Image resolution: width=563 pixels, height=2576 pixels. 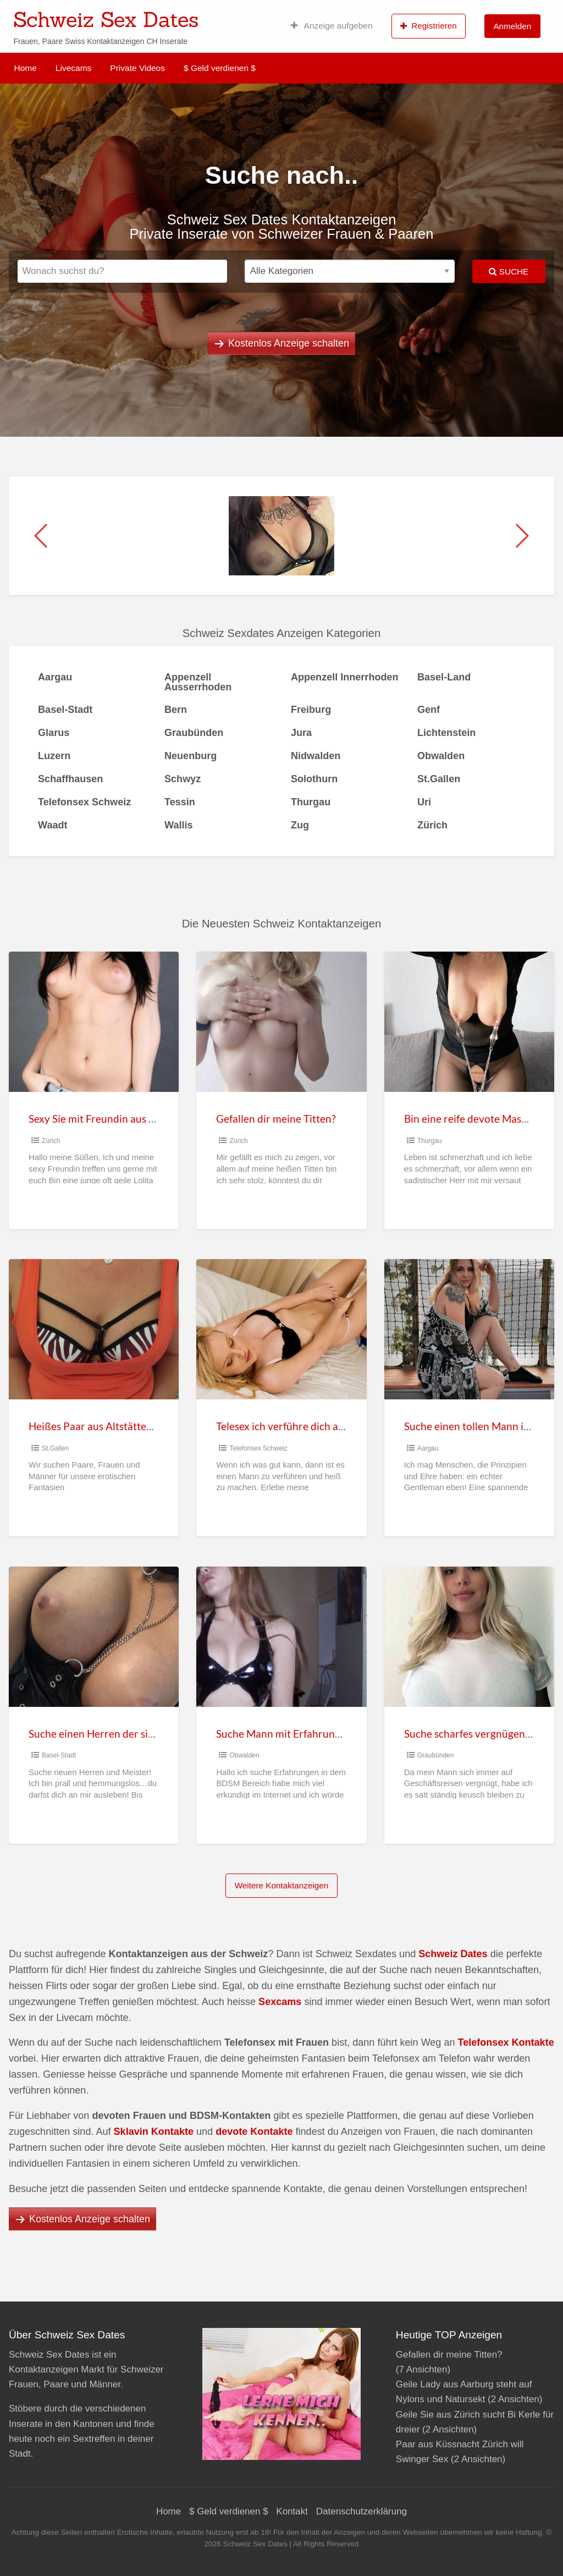 What do you see at coordinates (281, 1022) in the screenshot?
I see `[Thumbnail image for Gefallen dir meine Titten?]` at bounding box center [281, 1022].